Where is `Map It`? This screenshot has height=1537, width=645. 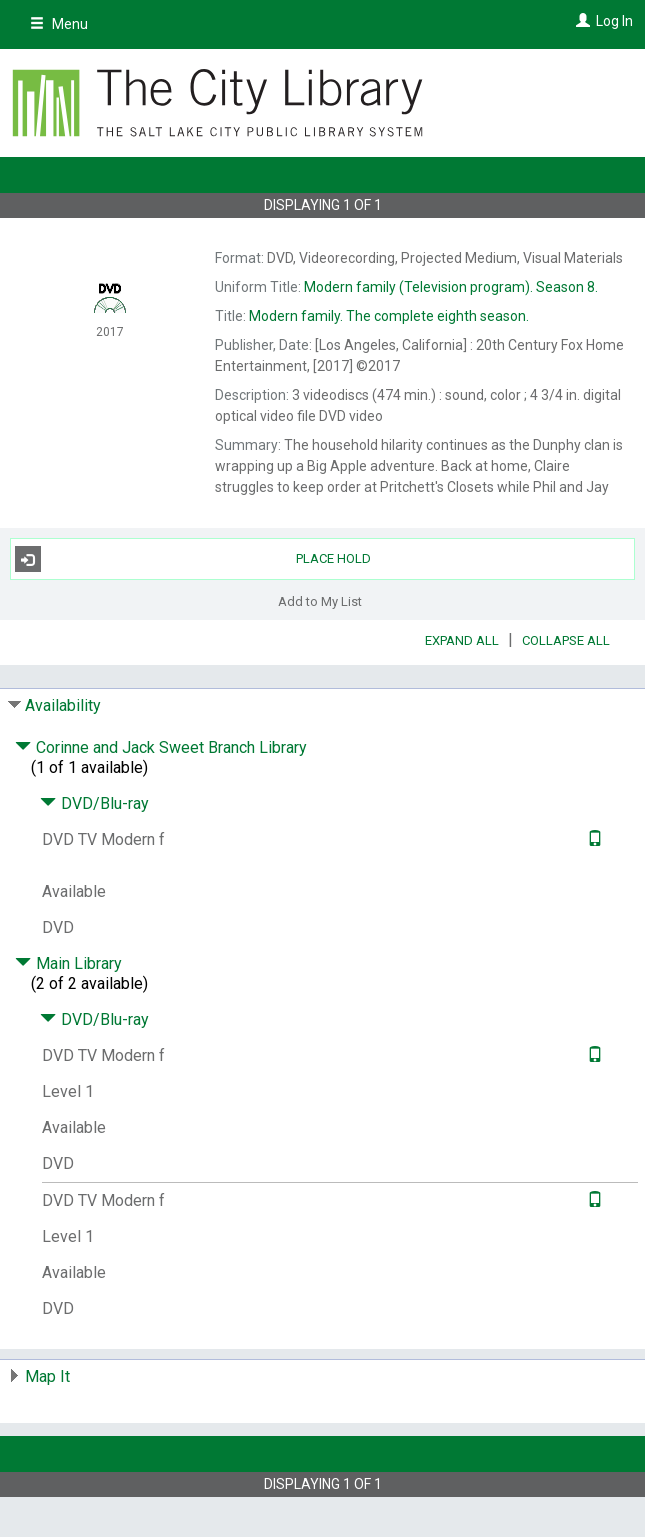 Map It is located at coordinates (47, 1376).